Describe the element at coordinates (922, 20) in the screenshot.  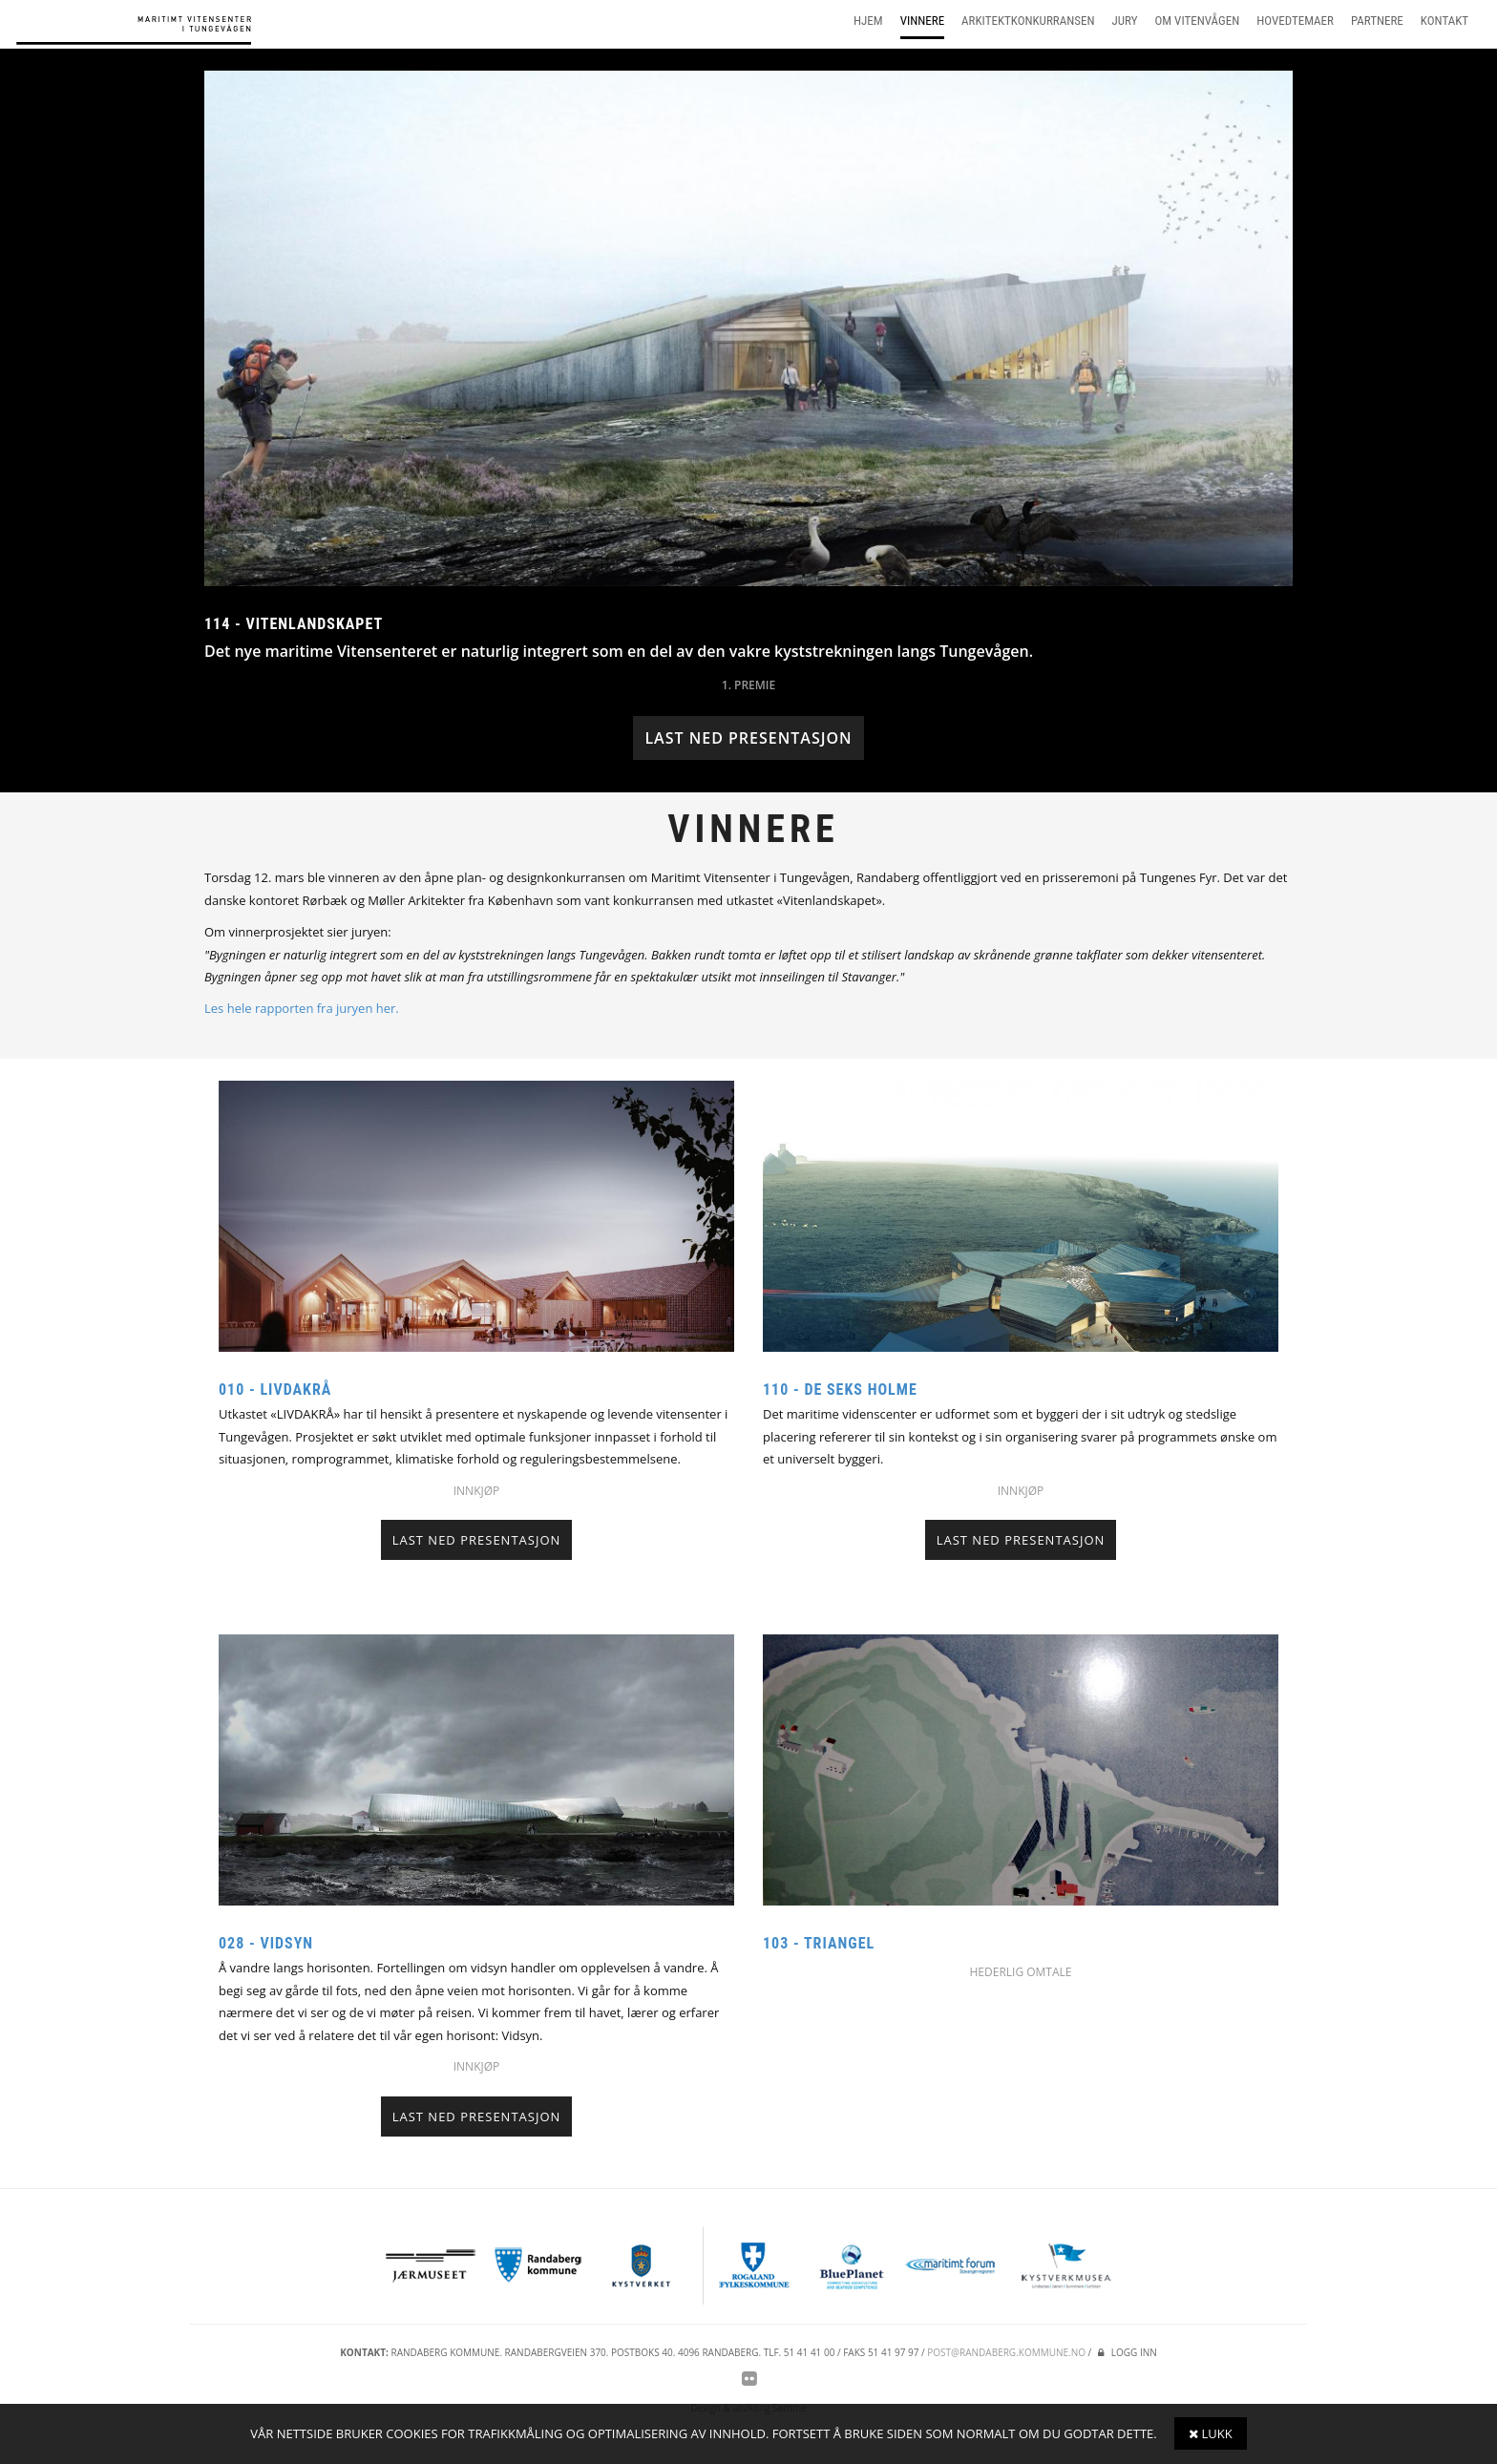
I see `Vinnere` at that location.